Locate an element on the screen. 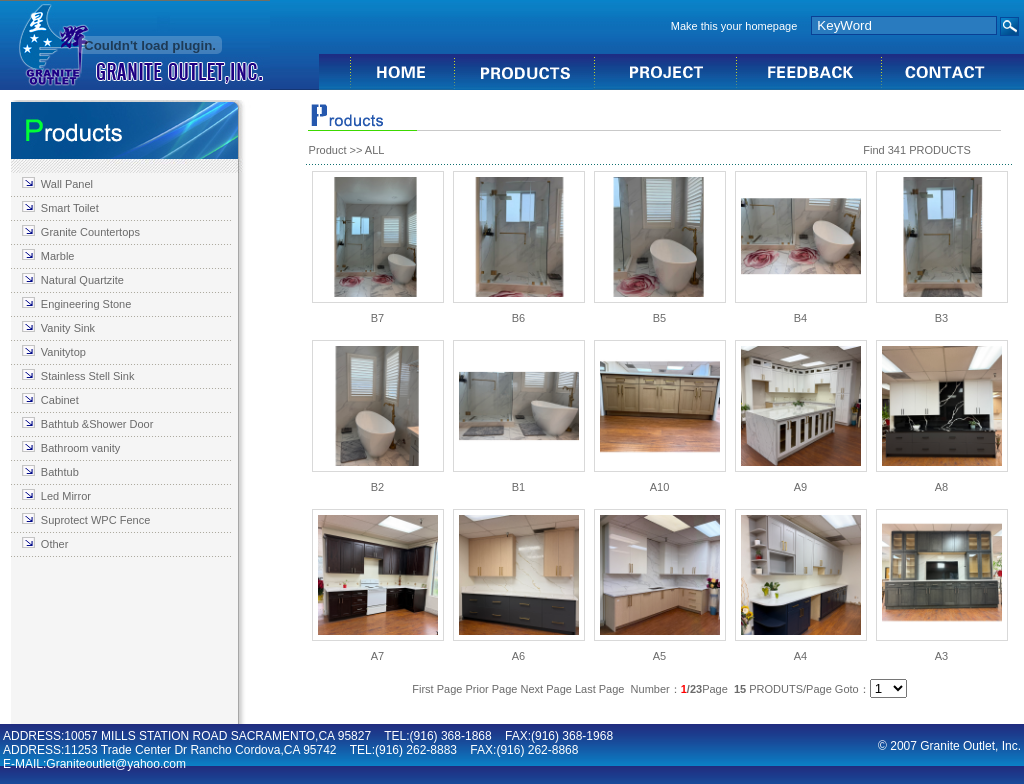 Image resolution: width=1024 pixels, height=784 pixels. Cabinet is located at coordinates (60, 400).